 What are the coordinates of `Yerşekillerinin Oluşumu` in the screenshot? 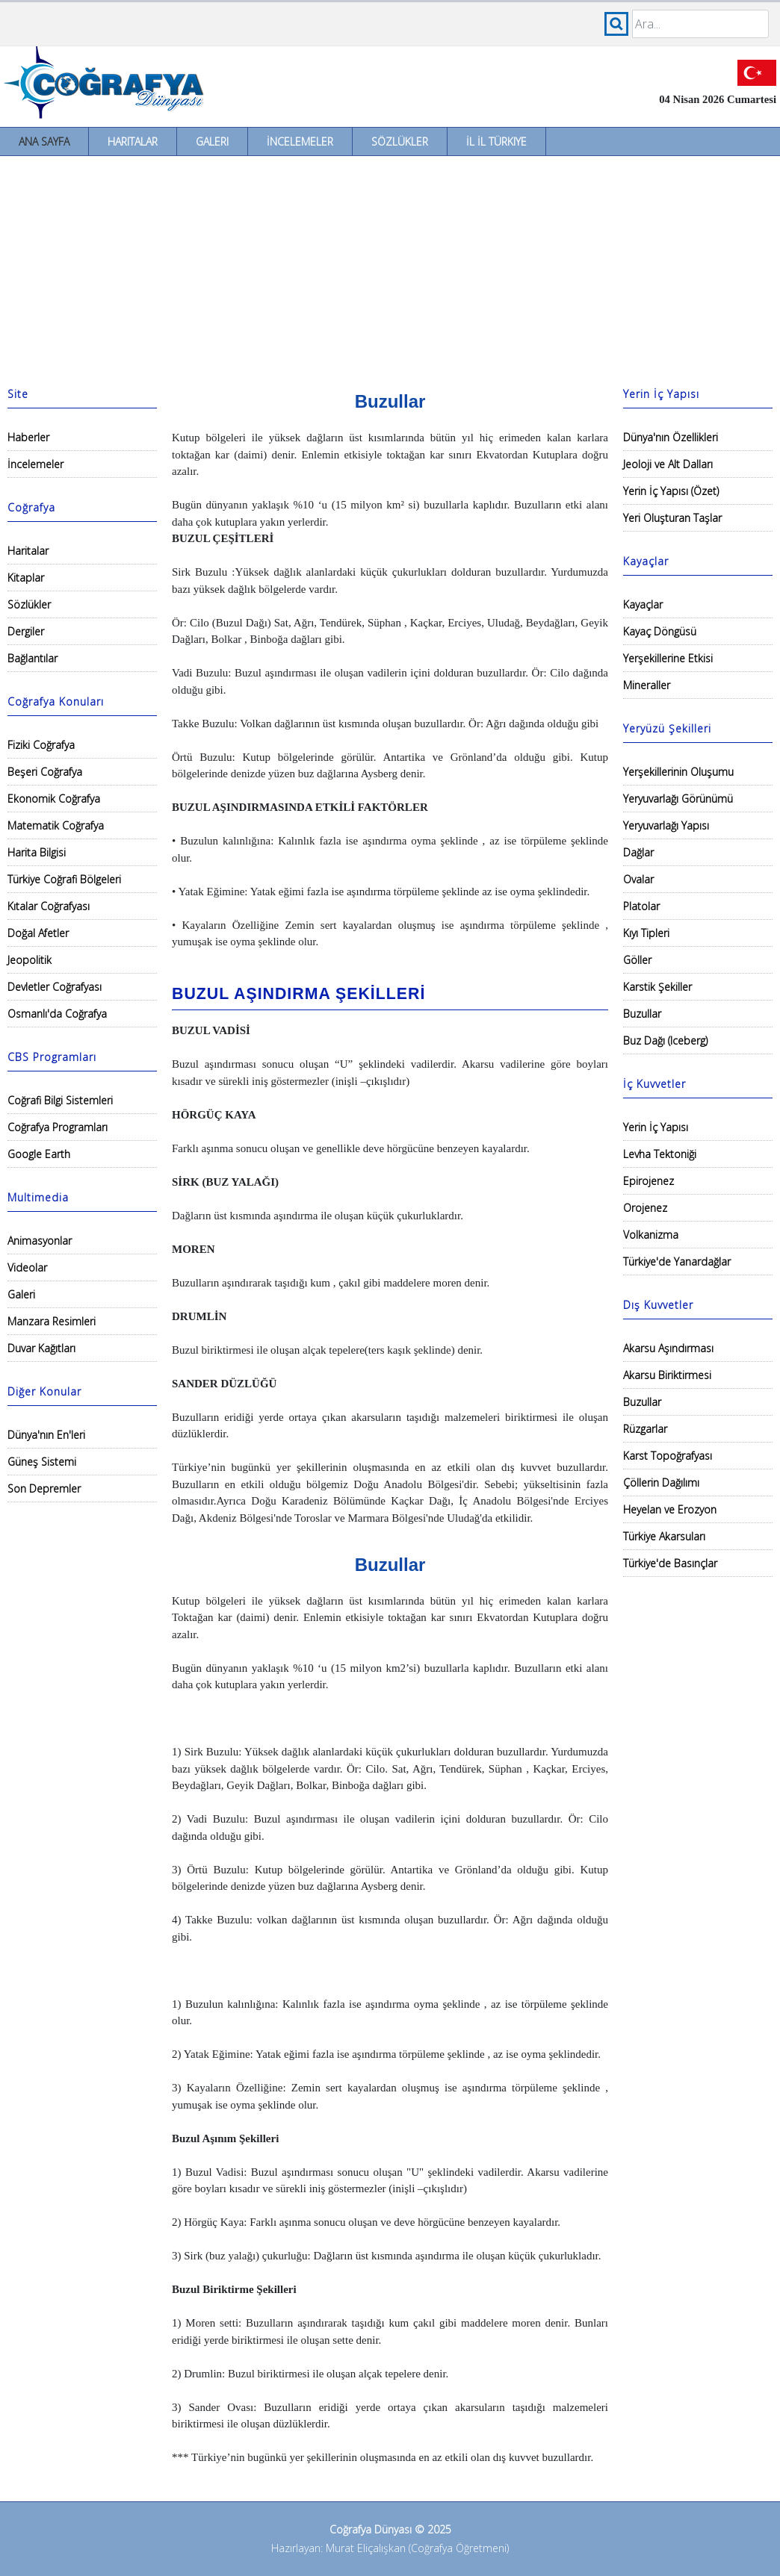 It's located at (678, 772).